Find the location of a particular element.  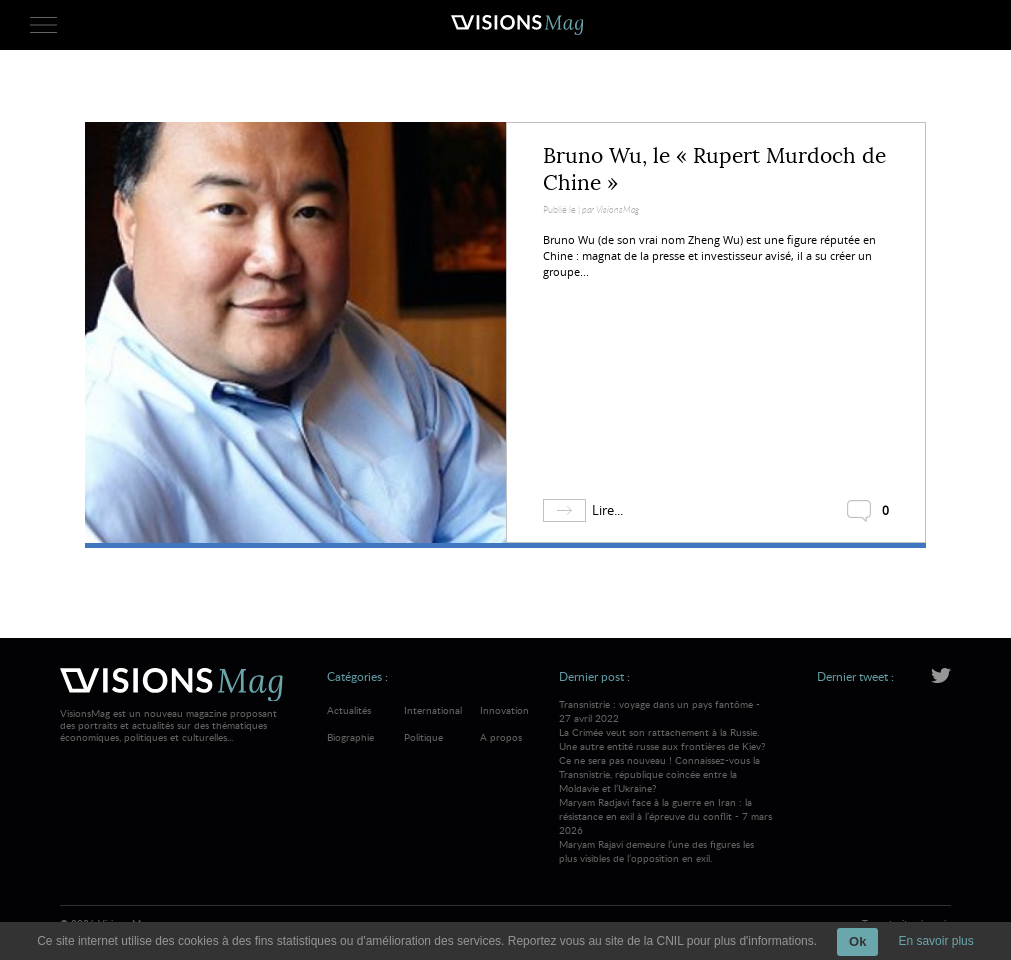

International is located at coordinates (433, 710).